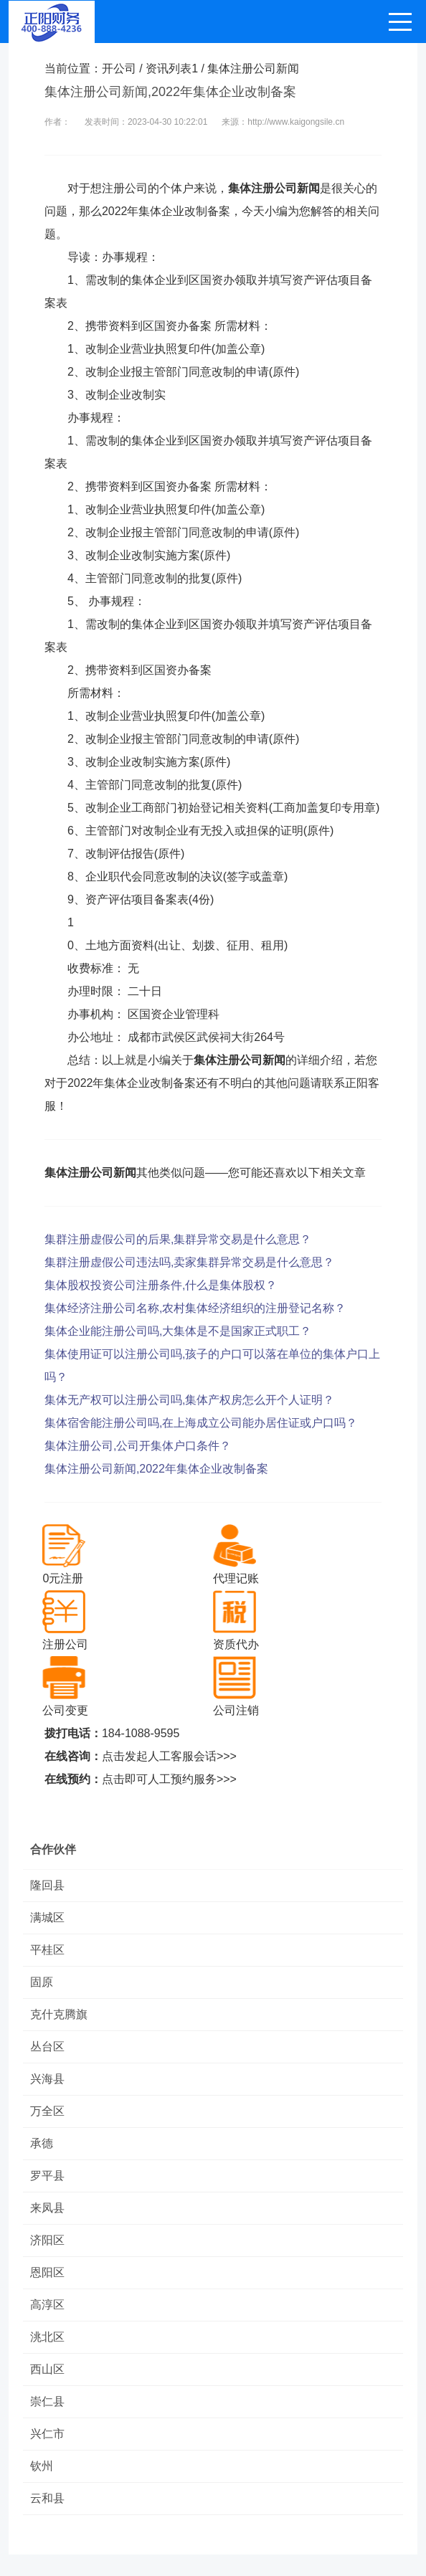 Image resolution: width=426 pixels, height=2576 pixels. Describe the element at coordinates (47, 2369) in the screenshot. I see `西山区` at that location.